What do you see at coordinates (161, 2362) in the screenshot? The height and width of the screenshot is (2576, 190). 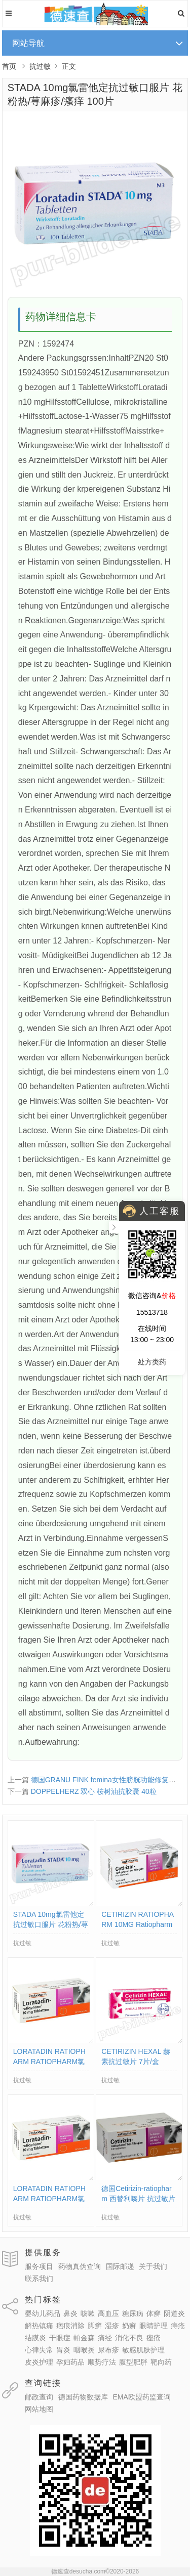 I see `靶向药` at bounding box center [161, 2362].